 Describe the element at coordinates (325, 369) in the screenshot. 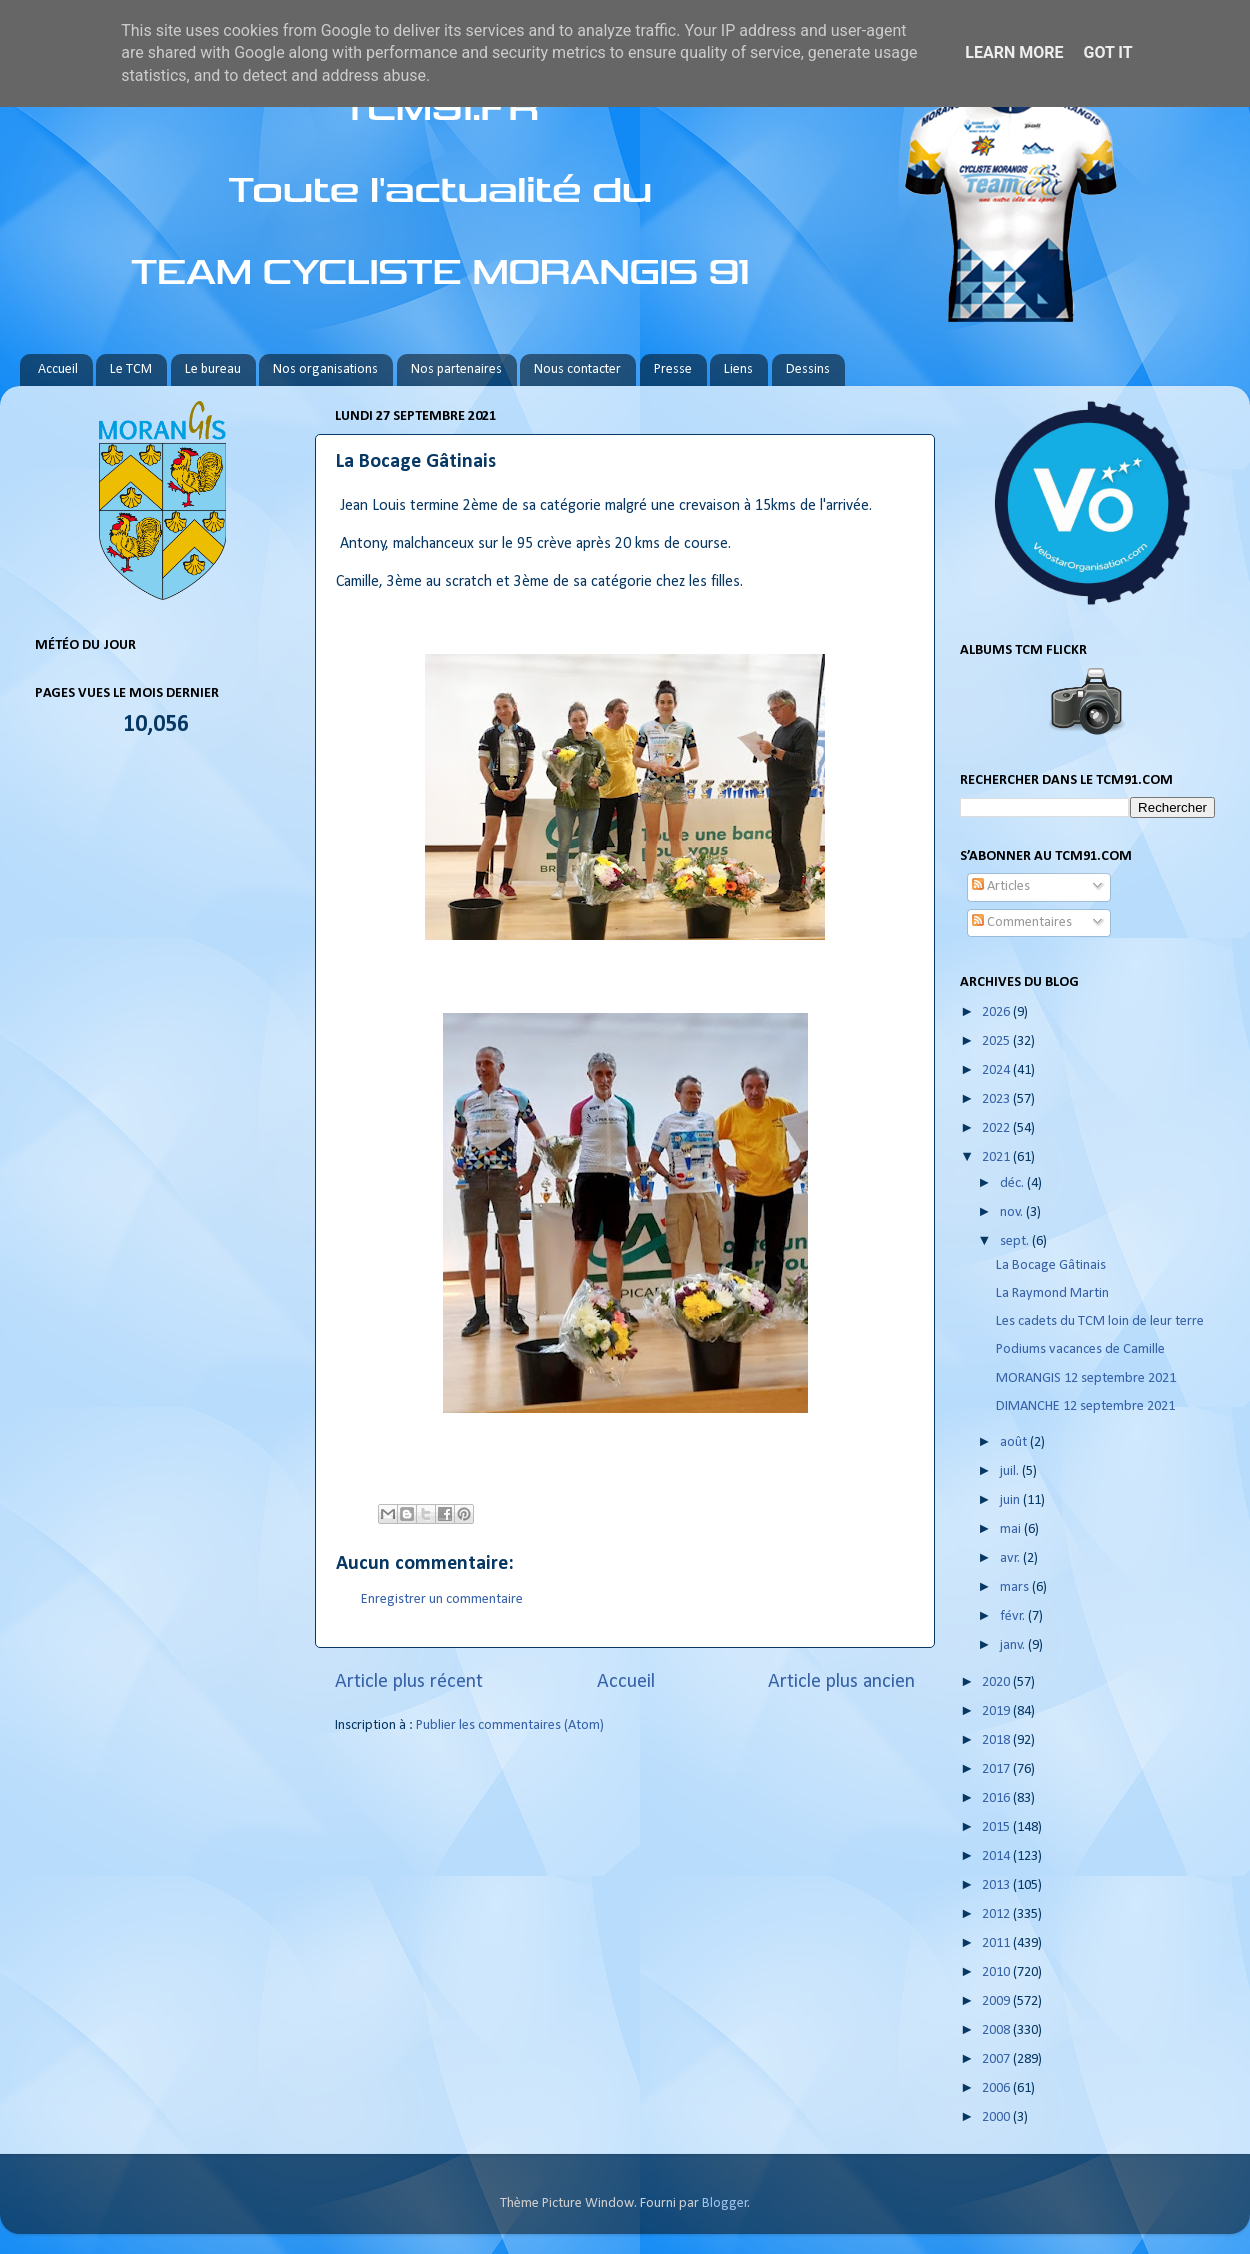

I see `Nos organisations` at that location.